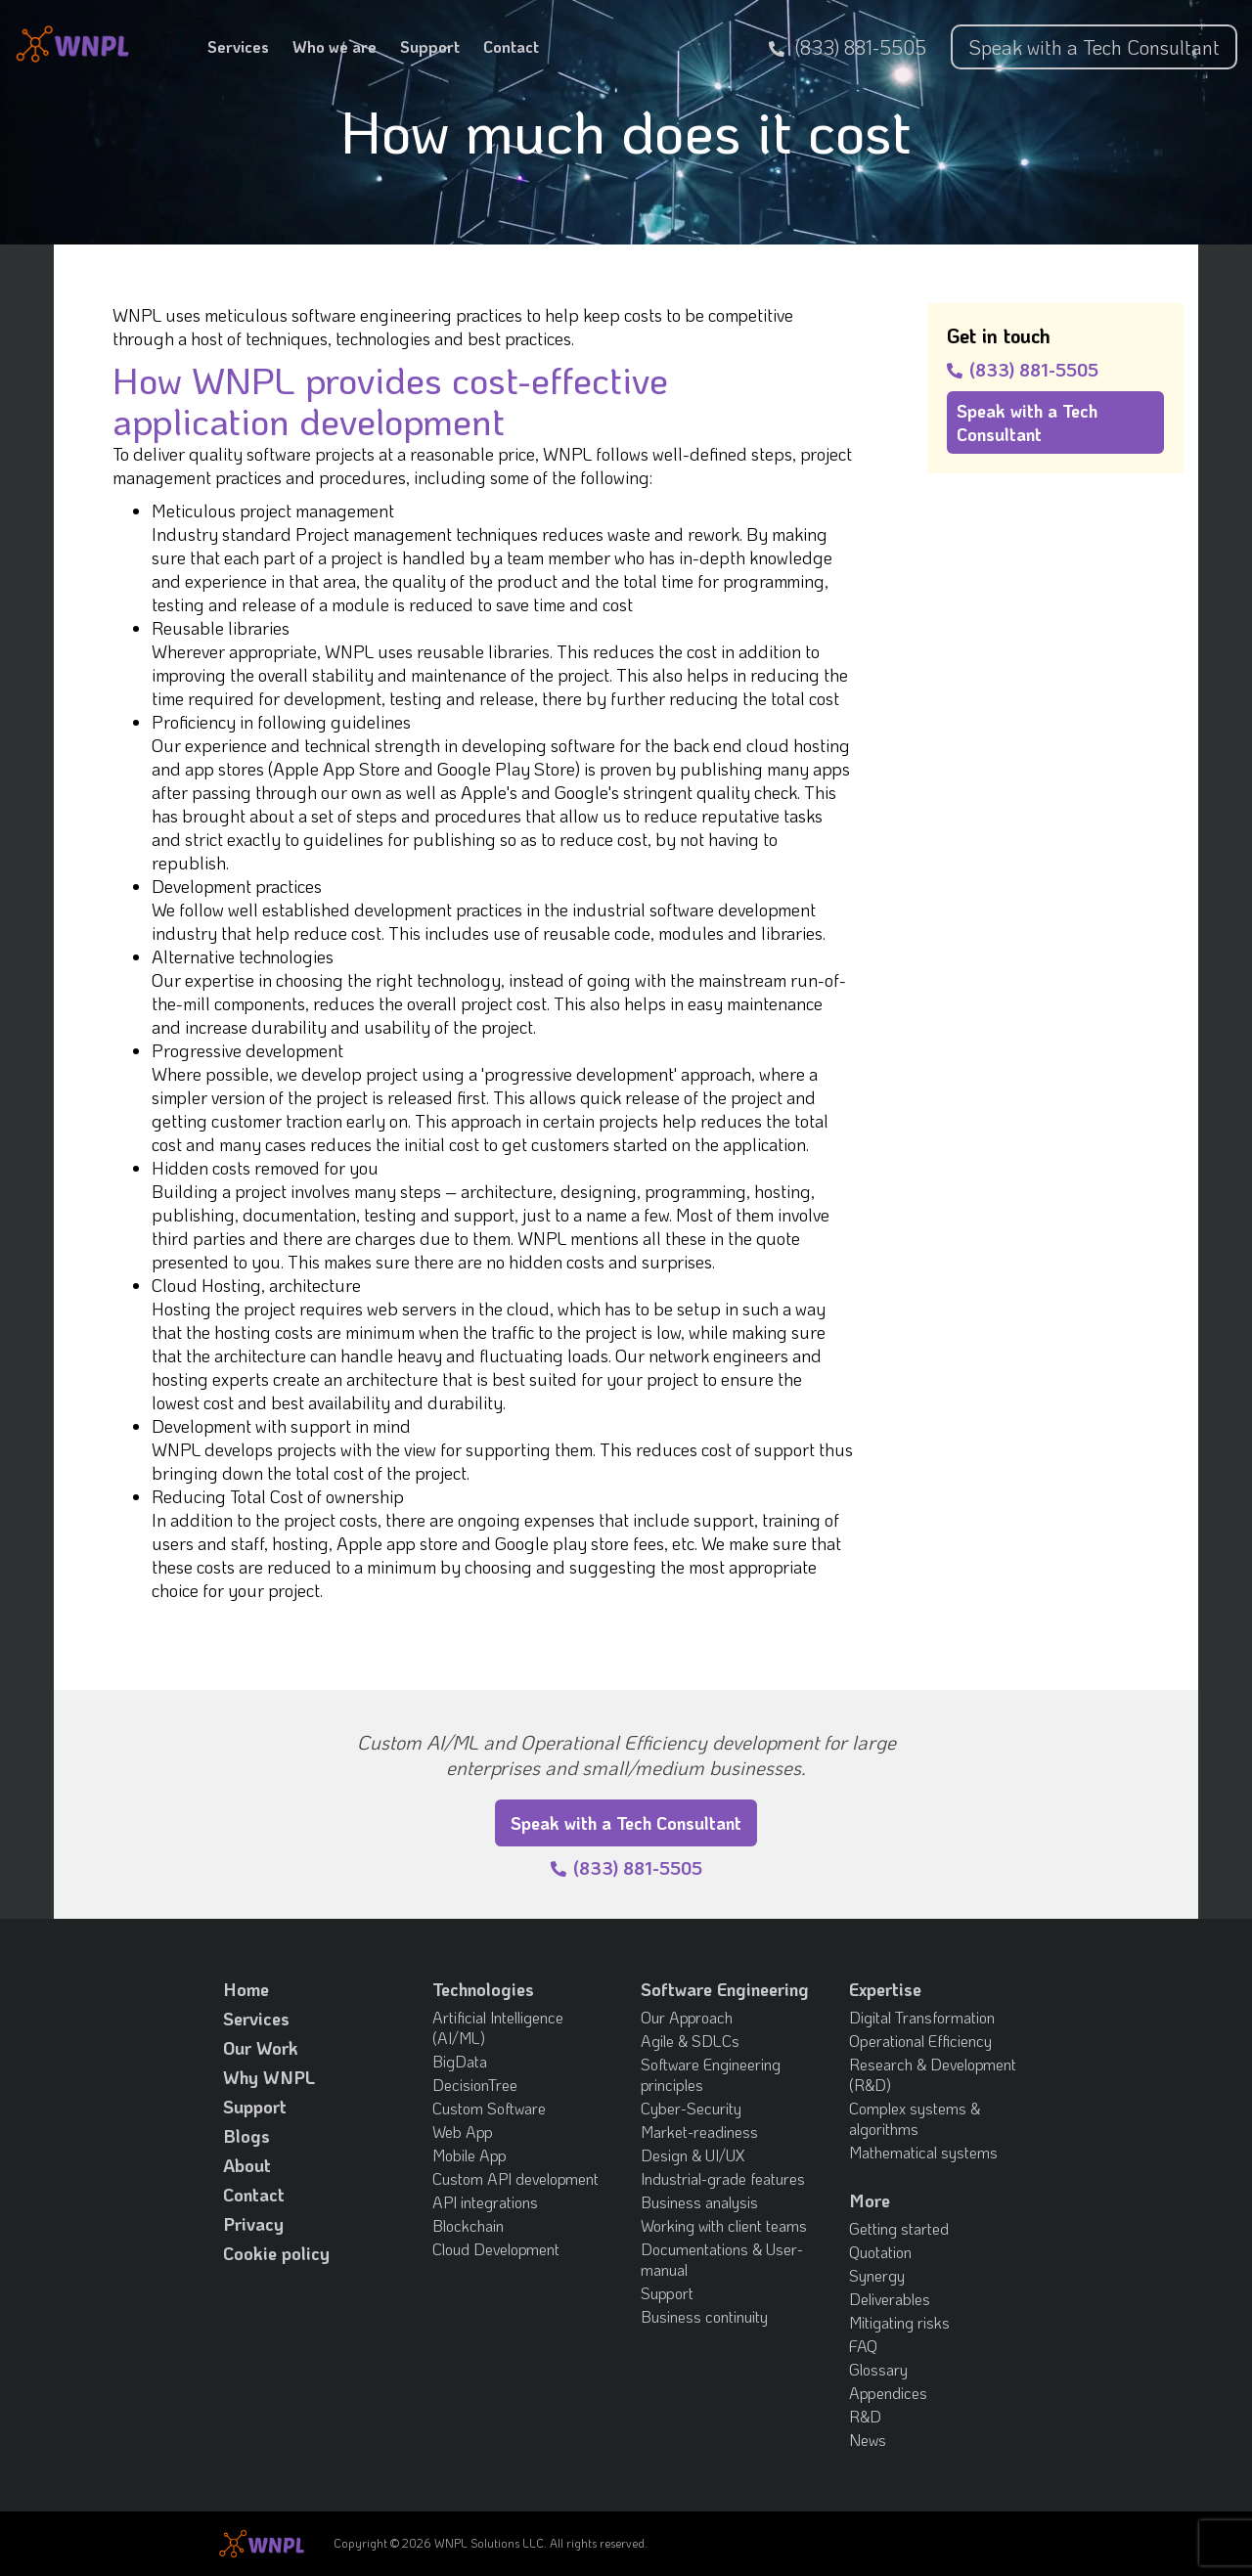  I want to click on Agile & SDLCs, so click(690, 2040).